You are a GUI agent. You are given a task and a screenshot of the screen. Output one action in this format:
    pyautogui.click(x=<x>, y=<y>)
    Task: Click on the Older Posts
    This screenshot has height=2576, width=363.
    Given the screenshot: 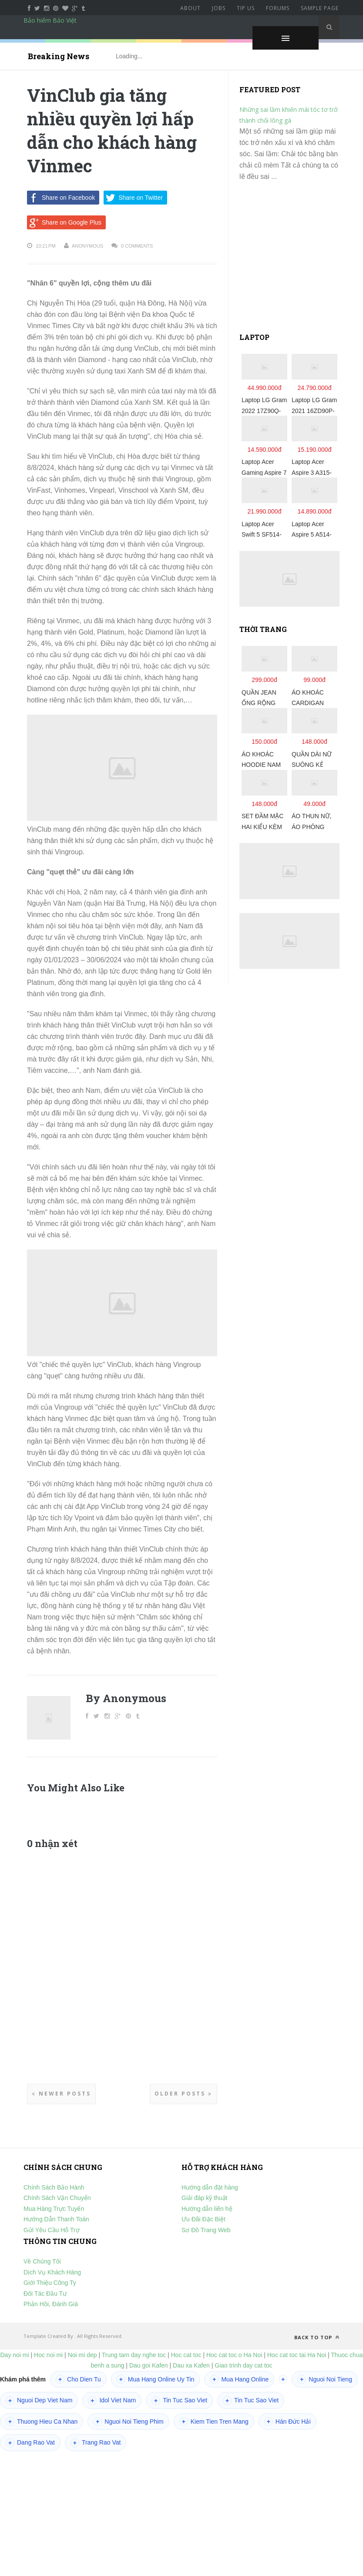 What is the action you would take?
    pyautogui.click(x=183, y=2093)
    